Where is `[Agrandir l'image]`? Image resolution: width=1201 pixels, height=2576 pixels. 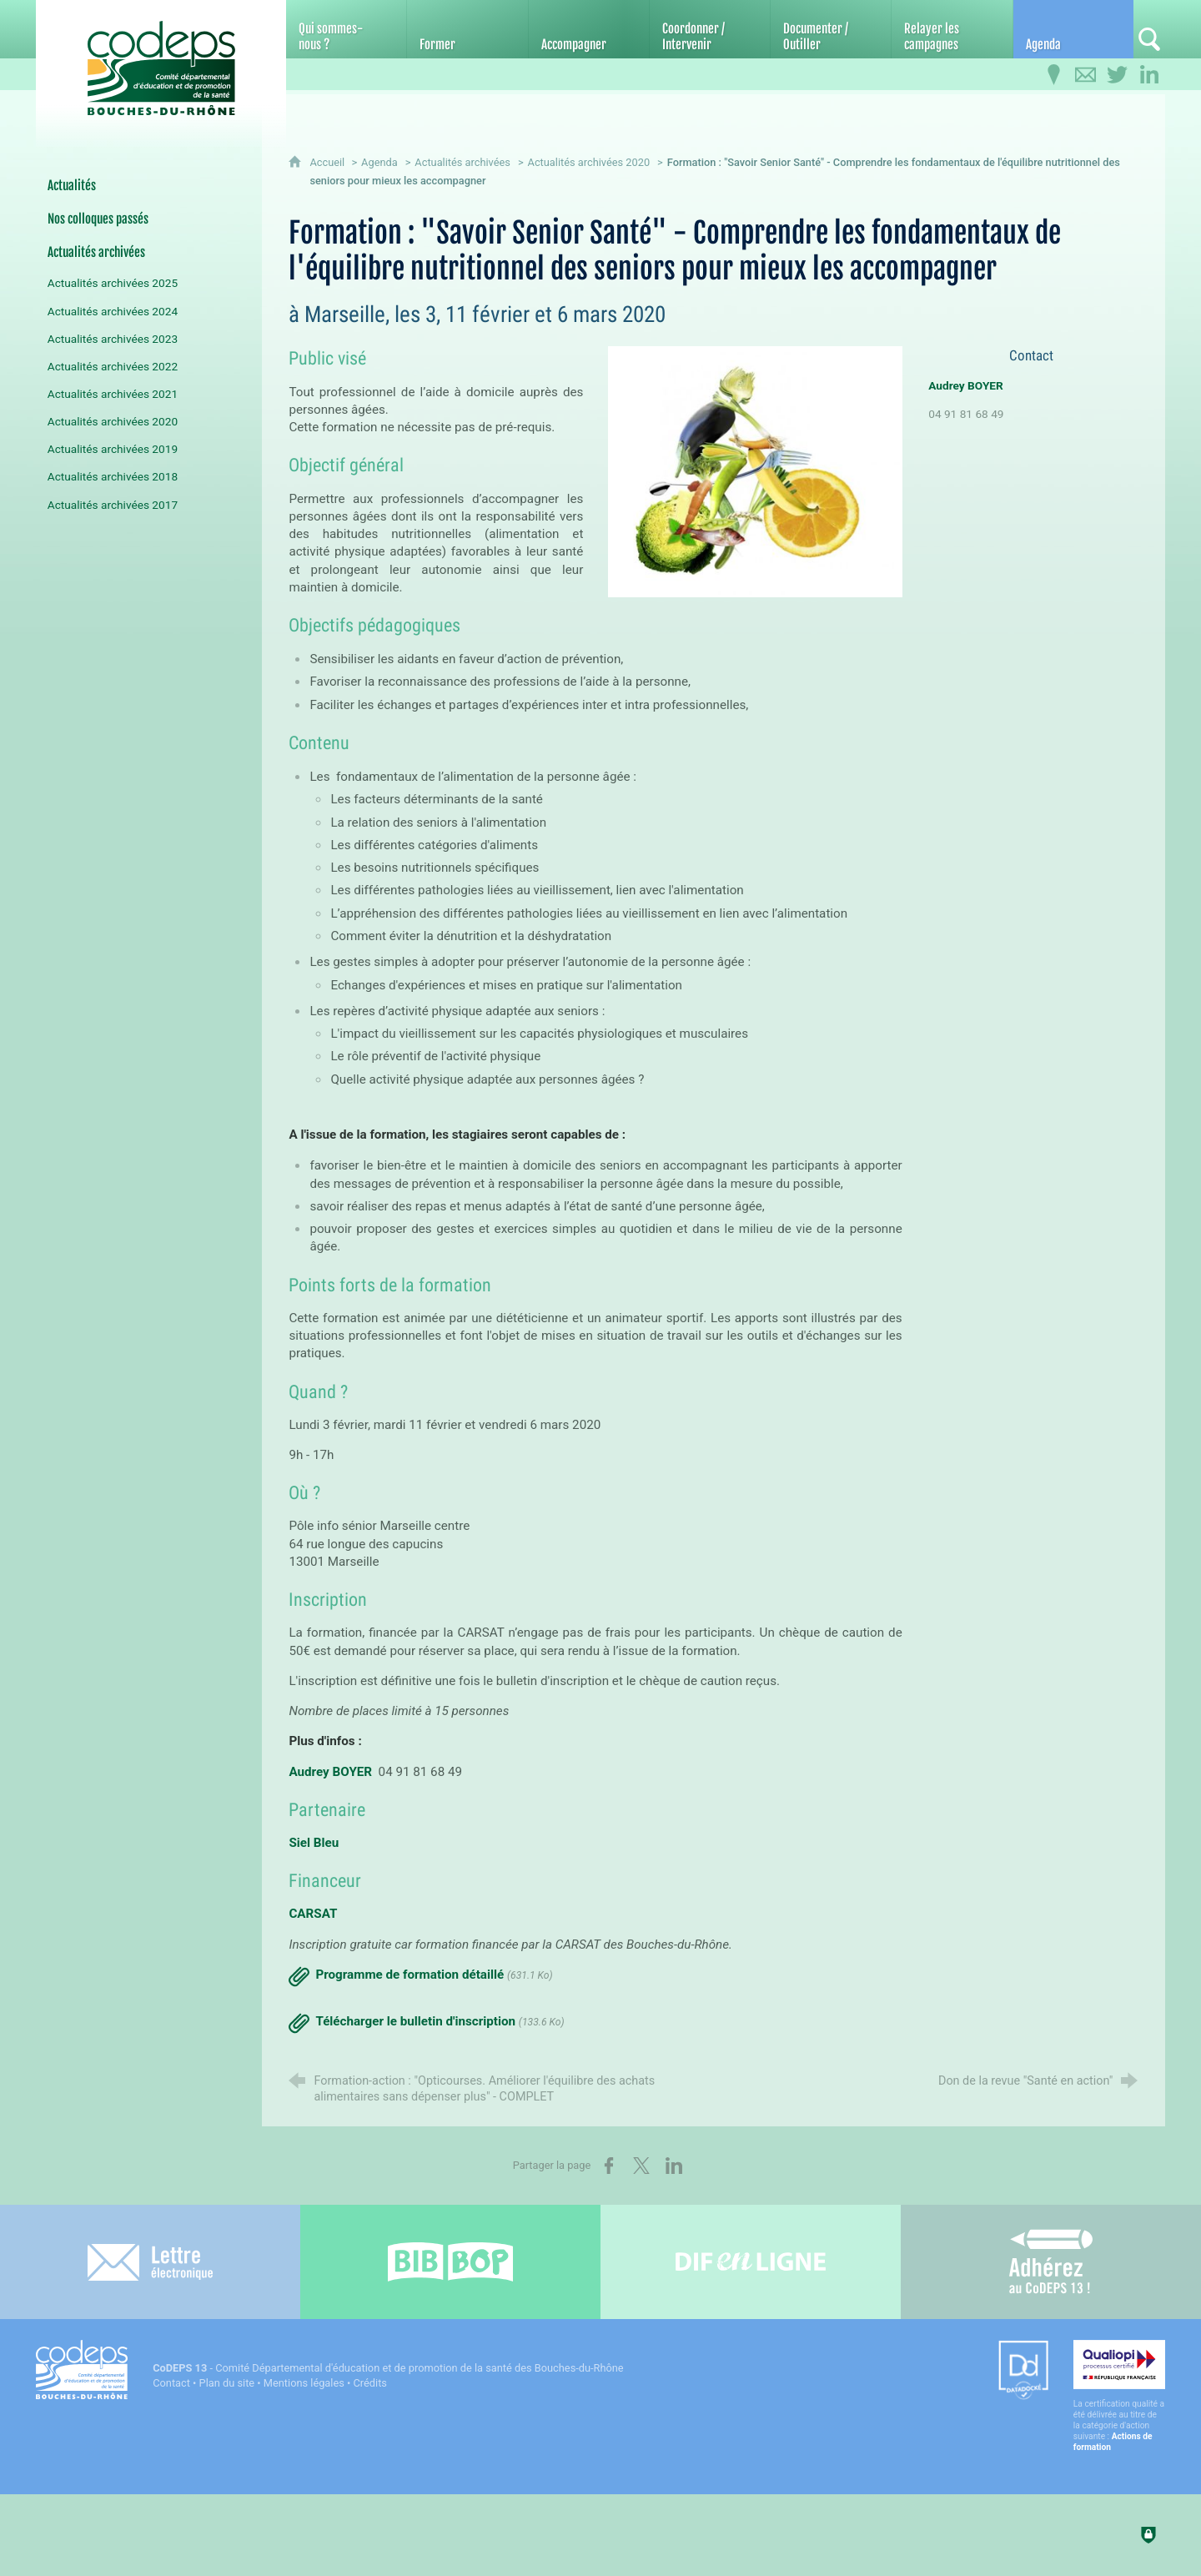 [Agrandir l'image] is located at coordinates (755, 471).